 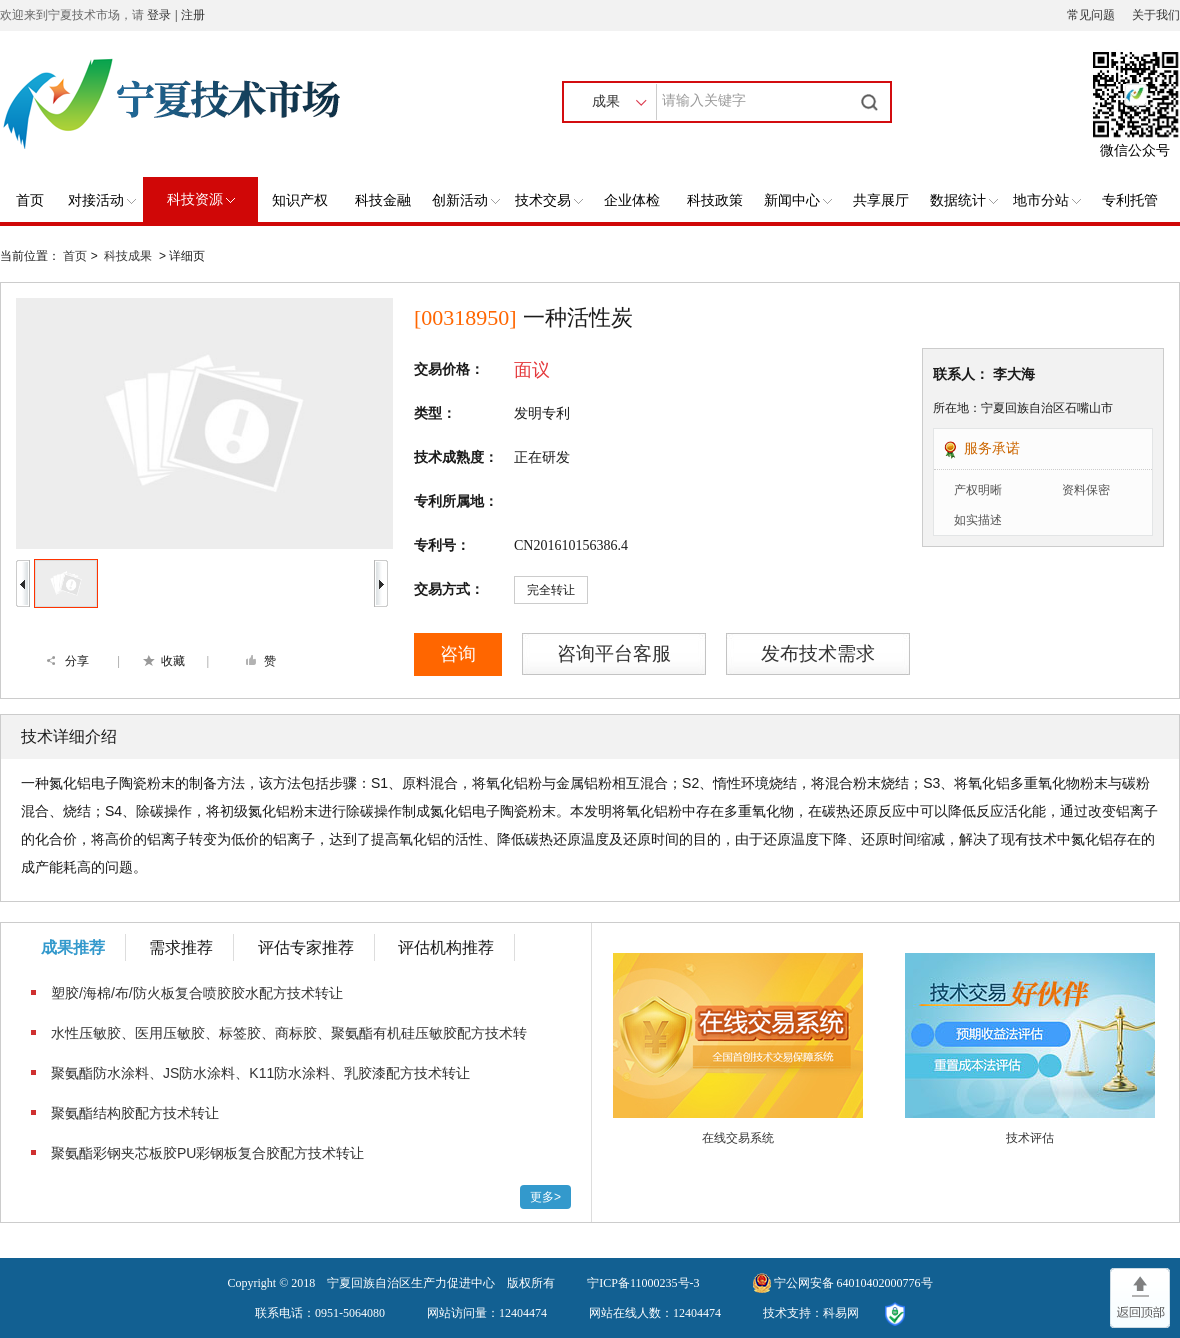 I want to click on 地市分站, so click(x=1047, y=200).